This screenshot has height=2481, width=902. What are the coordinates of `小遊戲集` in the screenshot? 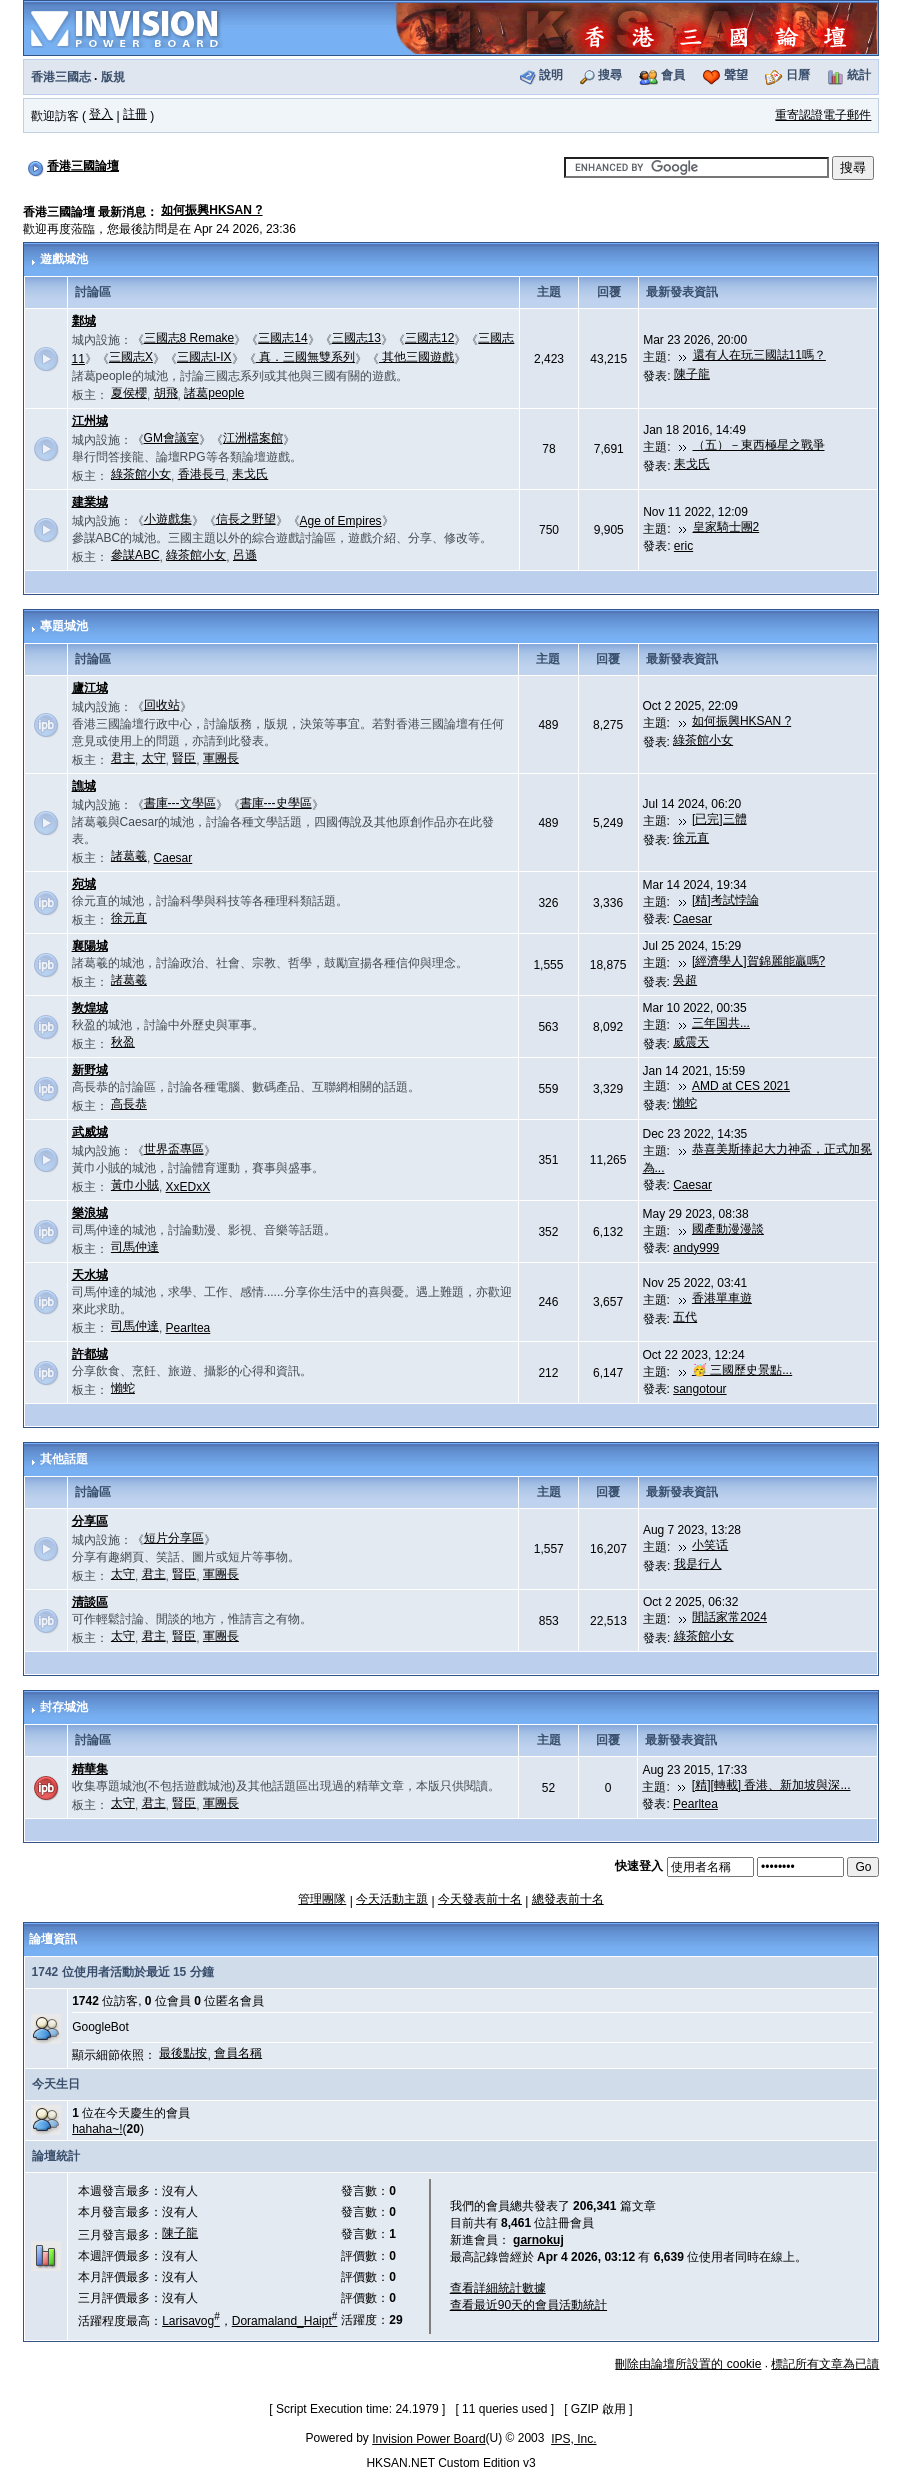 It's located at (168, 519).